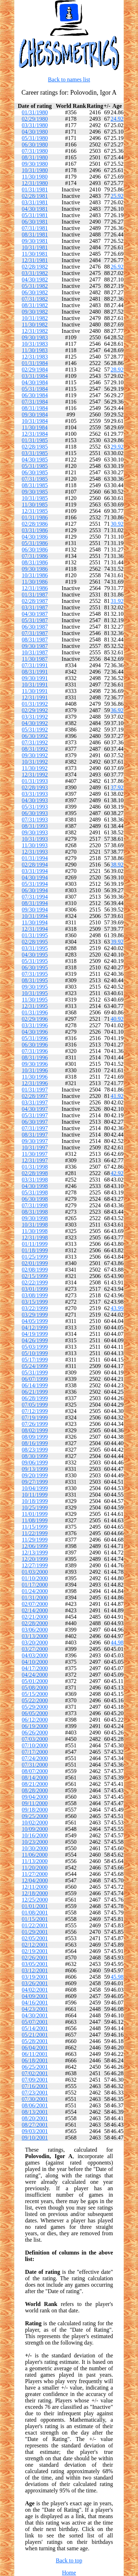 This screenshot has width=138, height=2576. I want to click on 03/31/1986, so click(35, 530).